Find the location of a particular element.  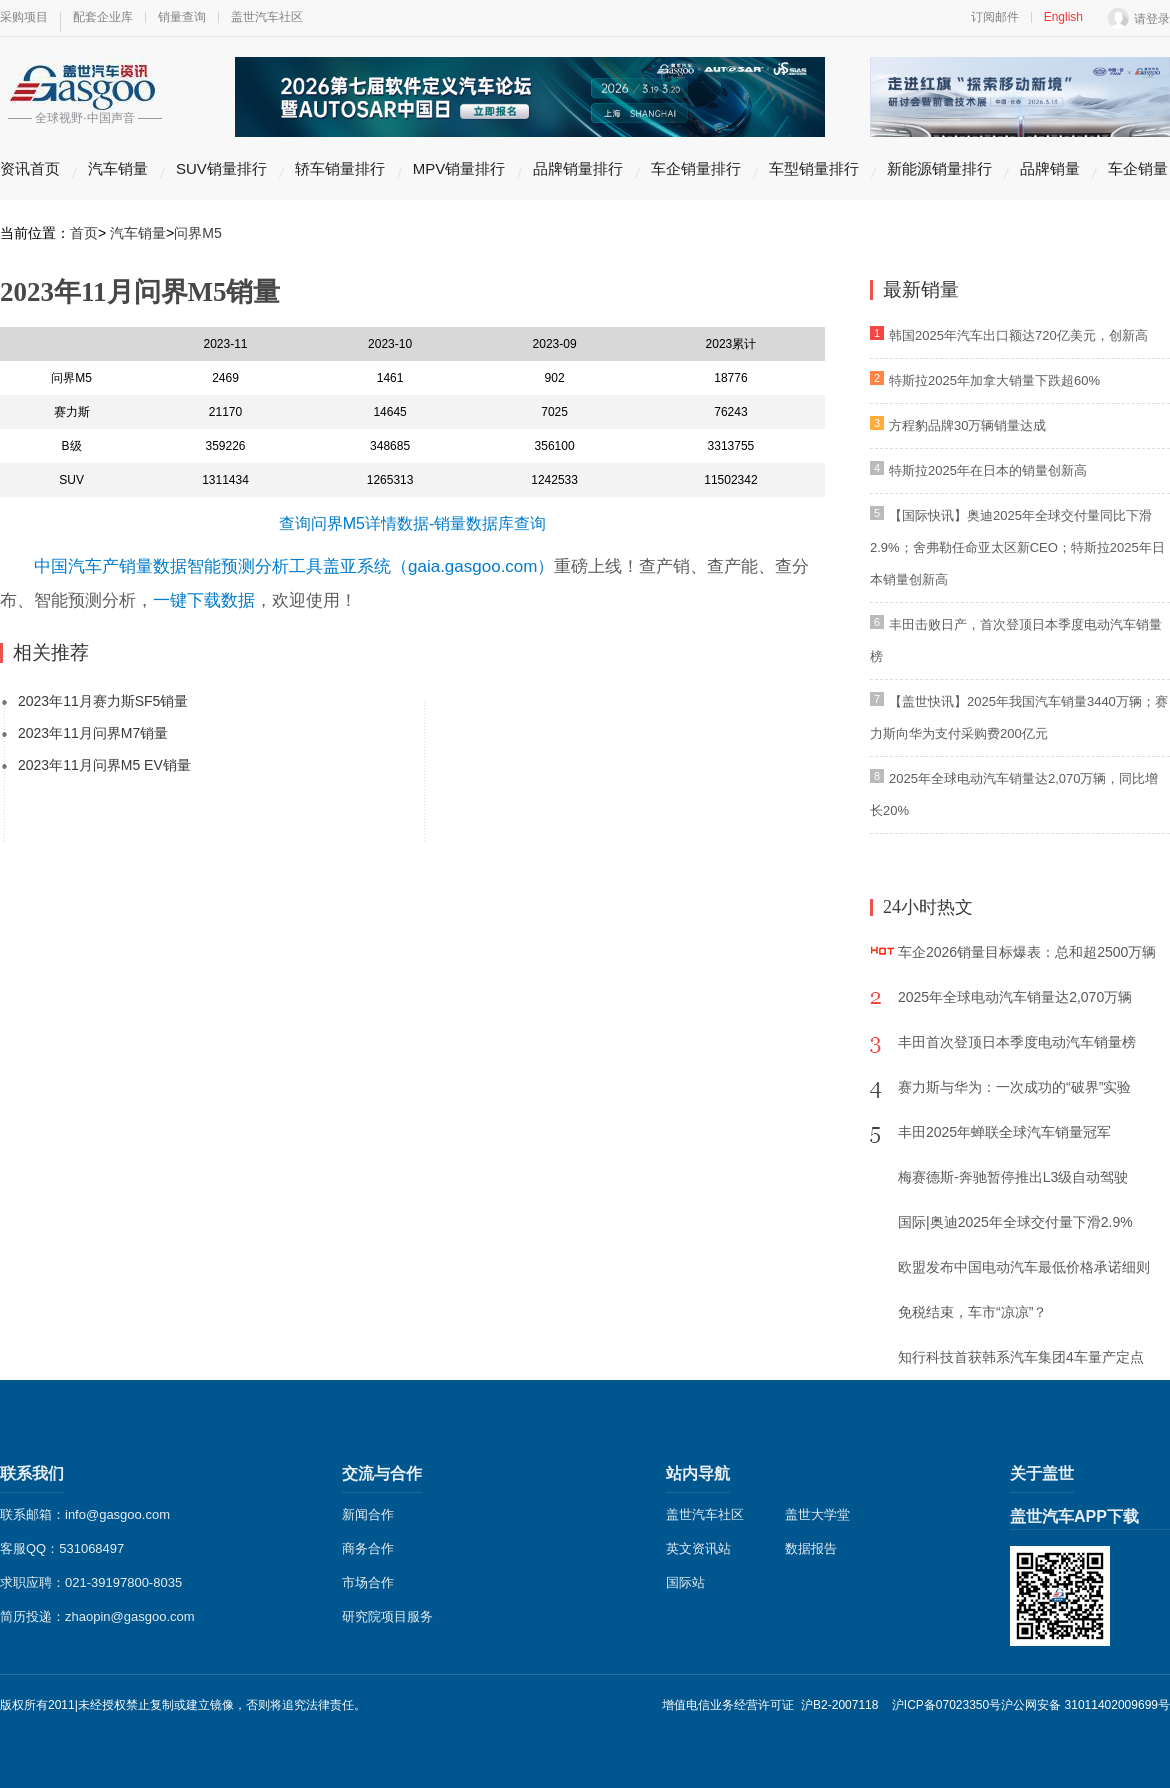

研究院项目服务 is located at coordinates (387, 1616).